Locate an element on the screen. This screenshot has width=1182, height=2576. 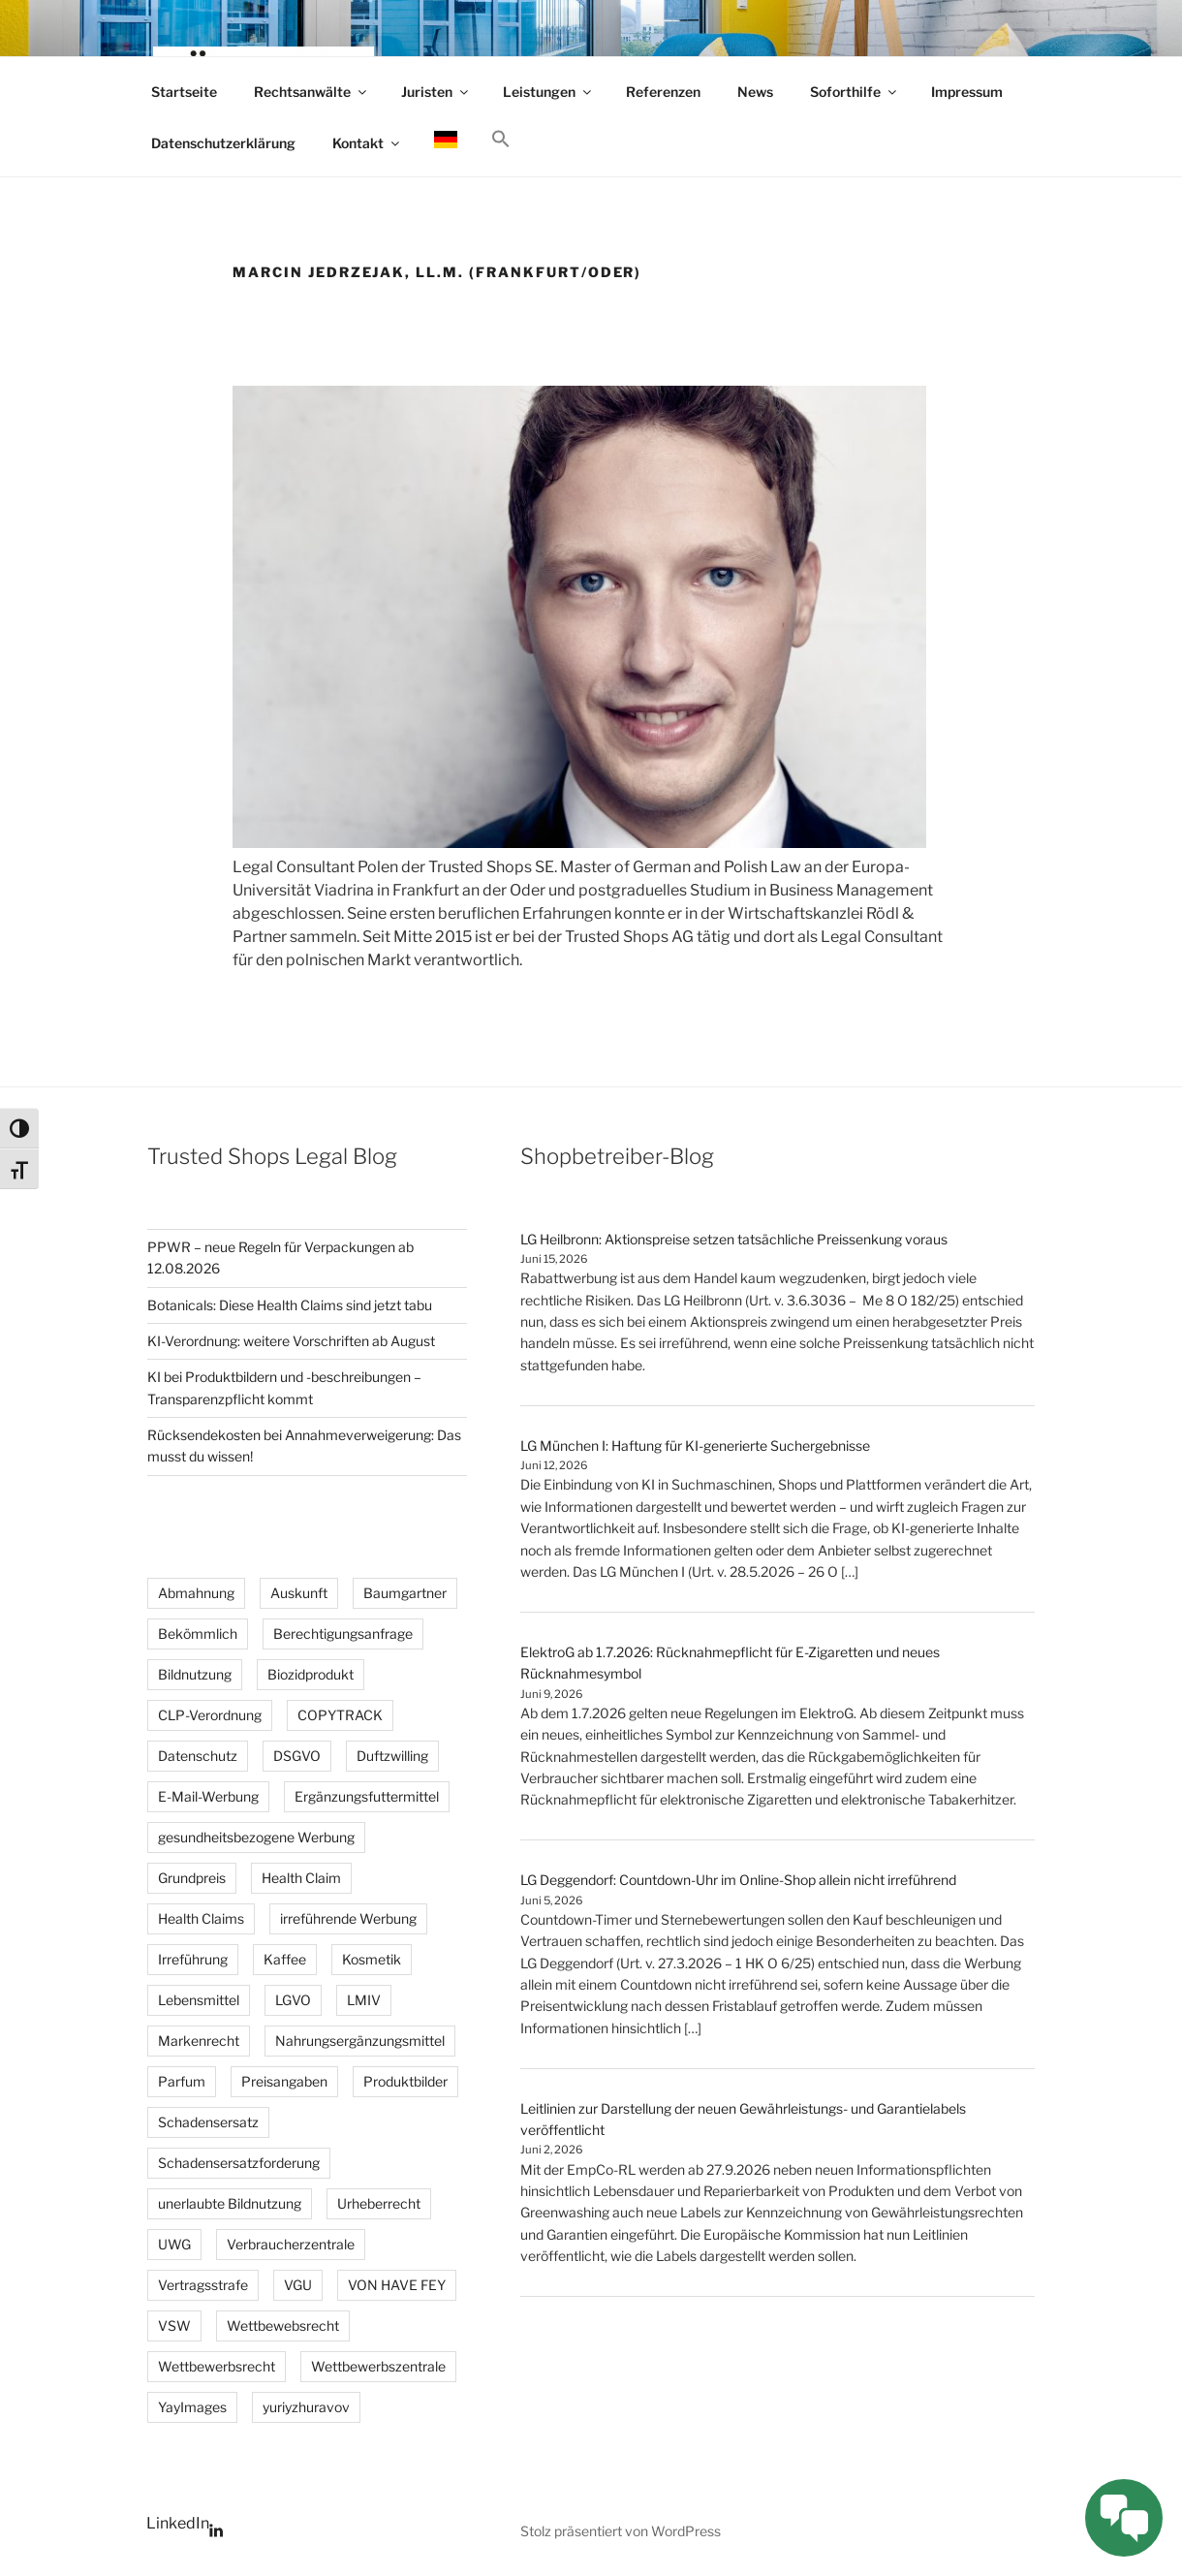
Health Claims [Health Claims (3 Einträge)] is located at coordinates (201, 1918).